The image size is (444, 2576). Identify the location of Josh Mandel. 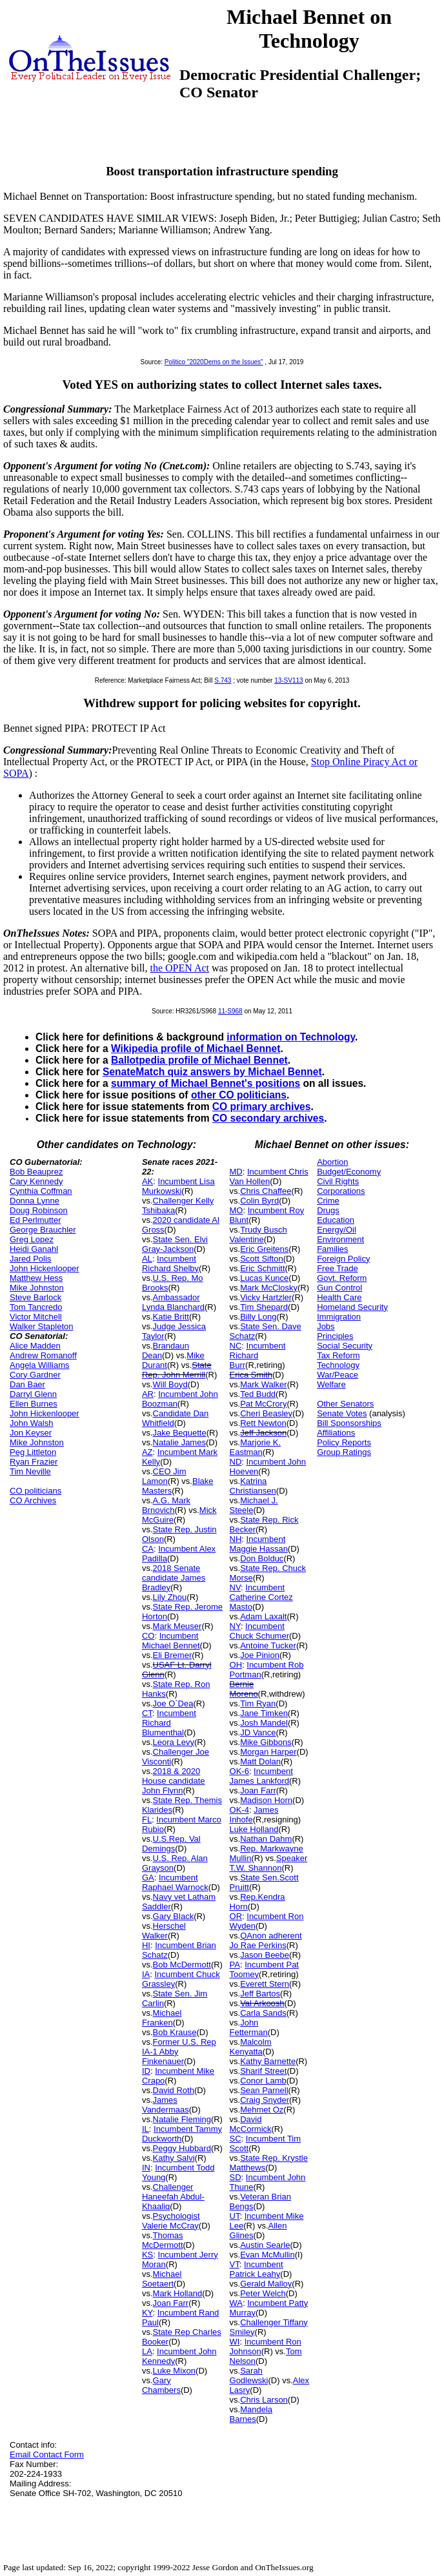
(264, 1723).